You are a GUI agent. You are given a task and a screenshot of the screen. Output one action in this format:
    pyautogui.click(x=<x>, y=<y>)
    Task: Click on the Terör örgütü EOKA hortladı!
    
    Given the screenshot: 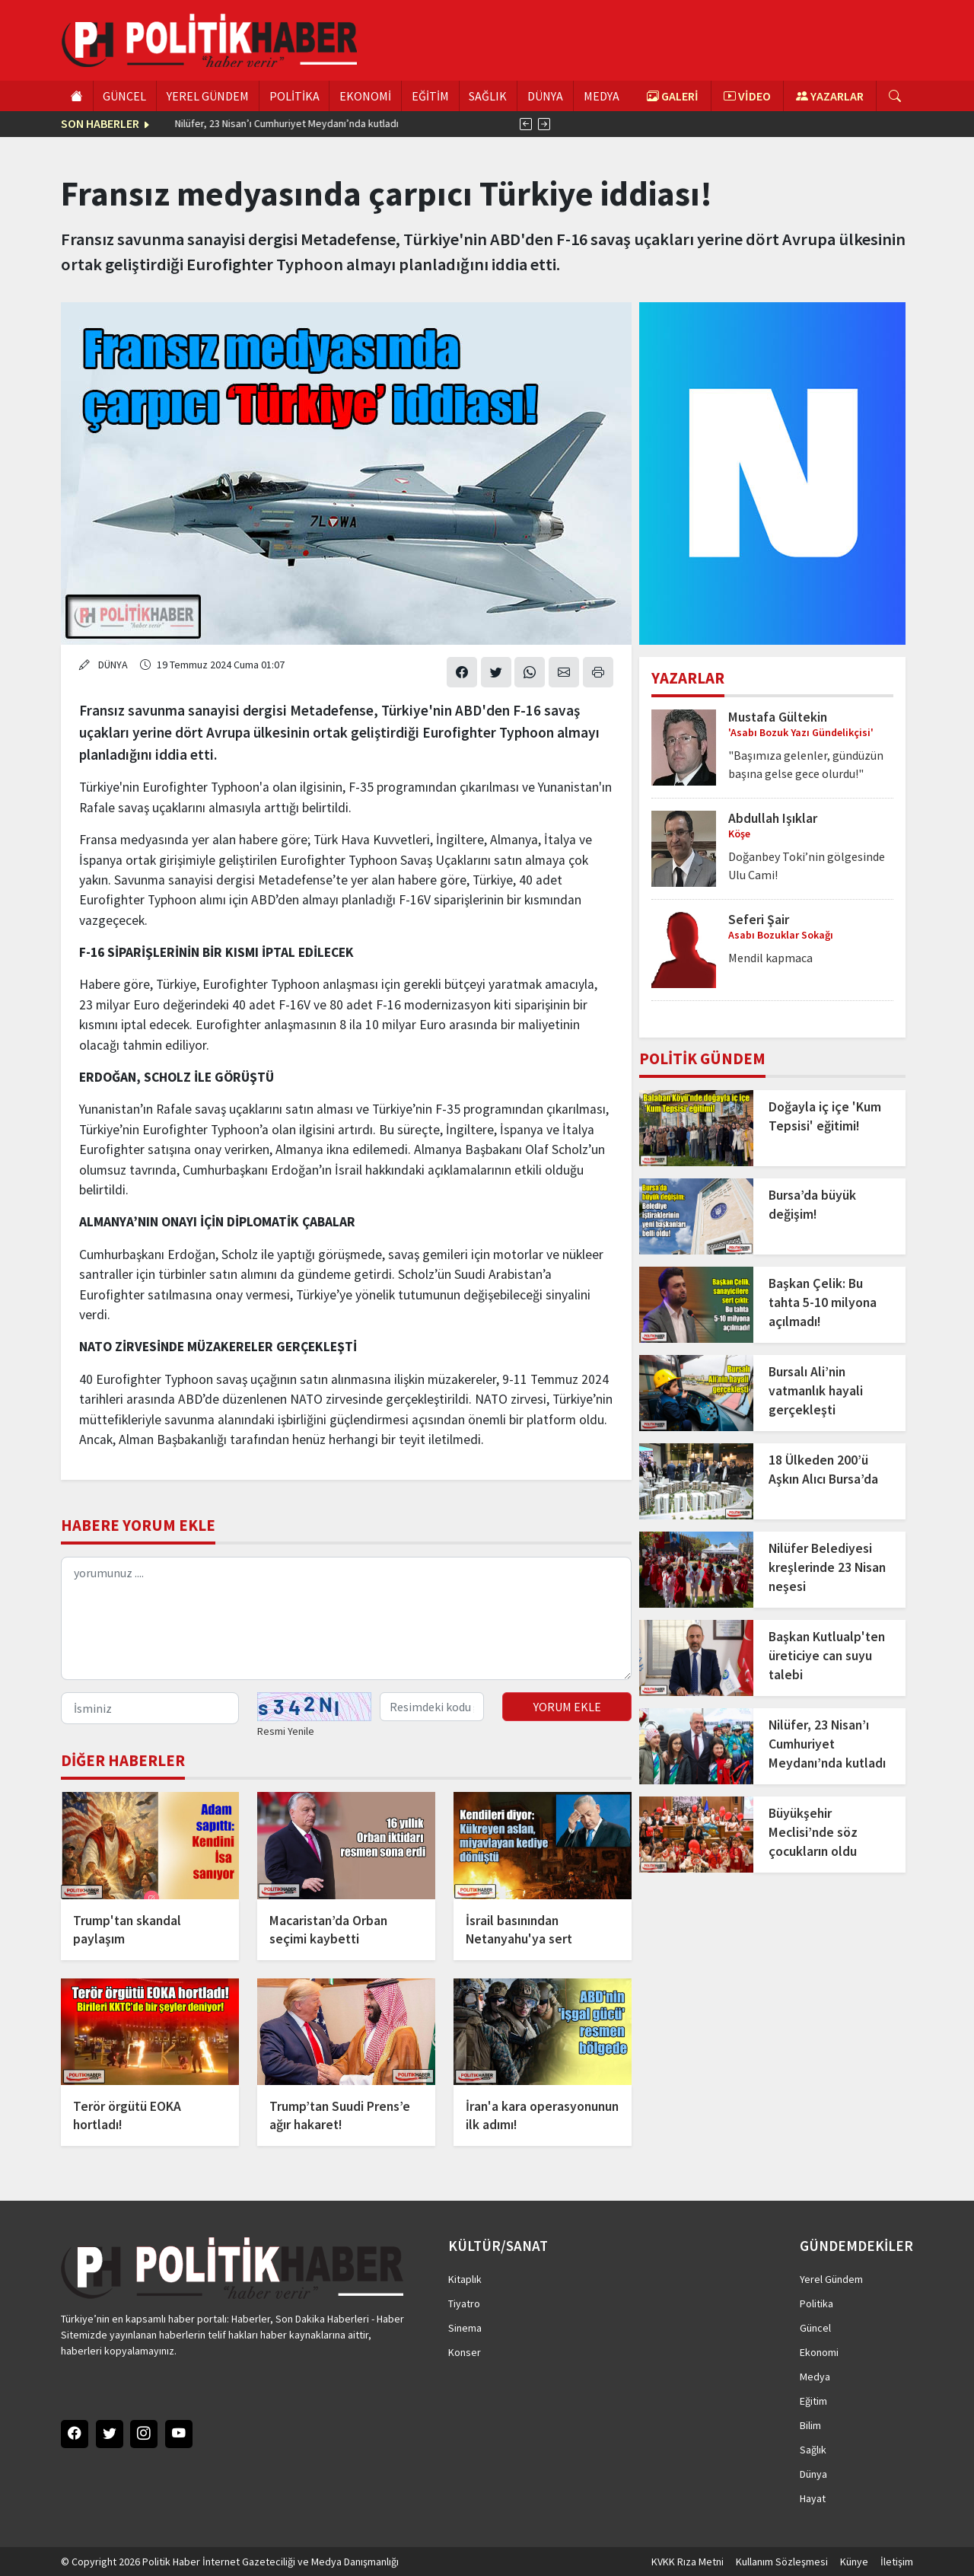 What is the action you would take?
    pyautogui.click(x=127, y=2115)
    